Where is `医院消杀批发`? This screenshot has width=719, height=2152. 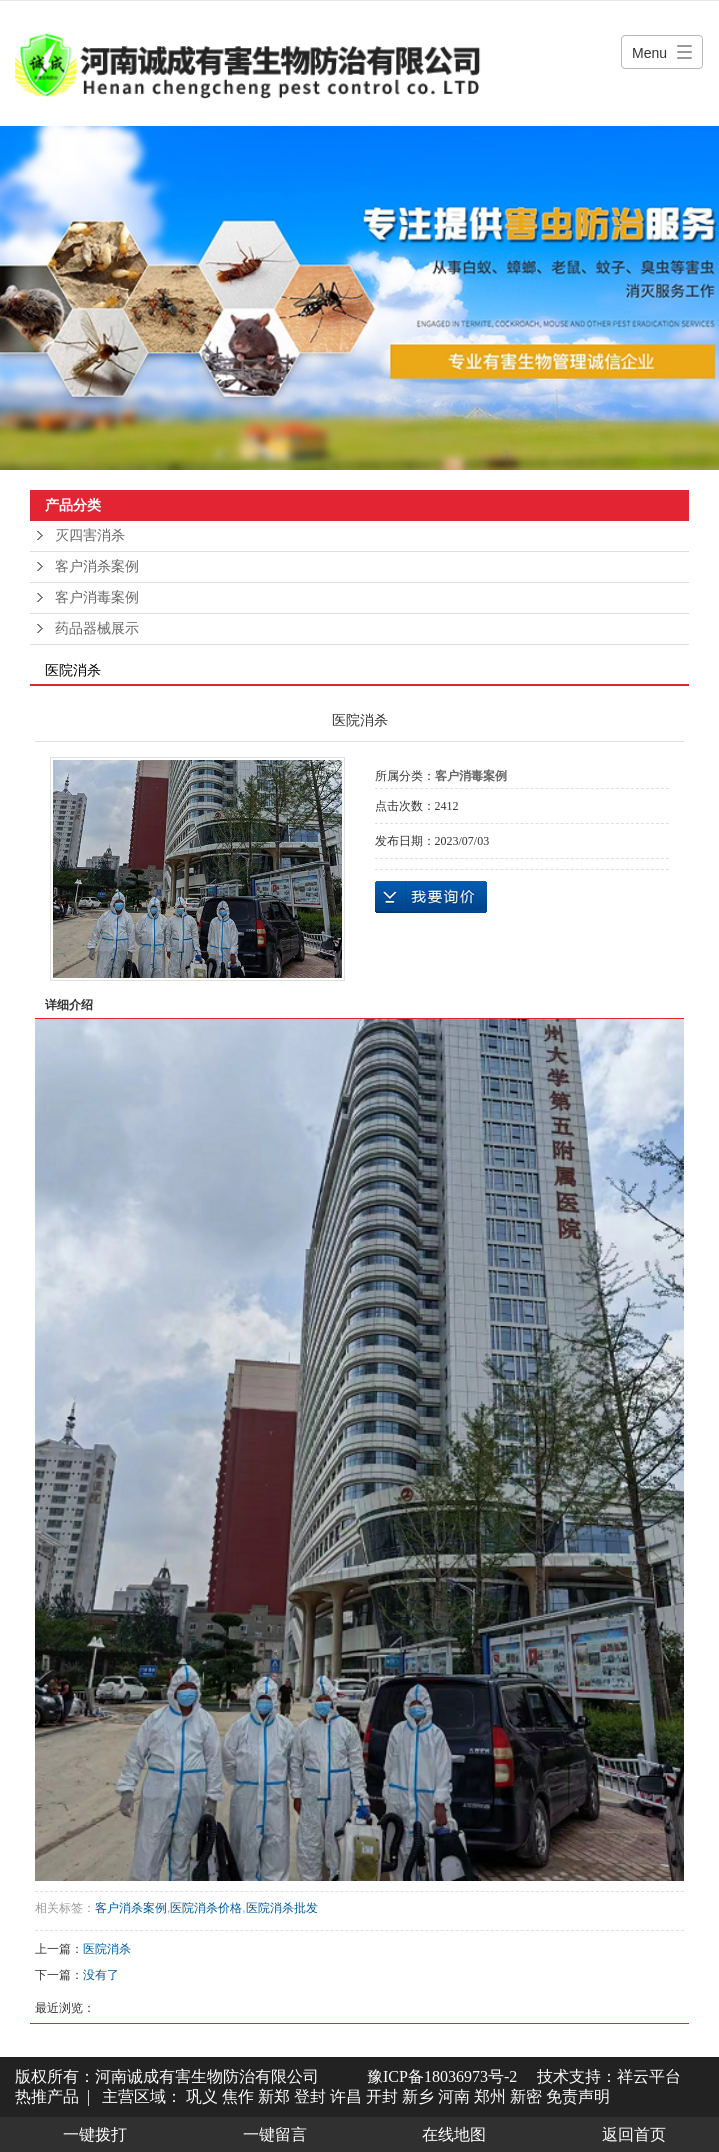
医院消杀批发 is located at coordinates (282, 1908).